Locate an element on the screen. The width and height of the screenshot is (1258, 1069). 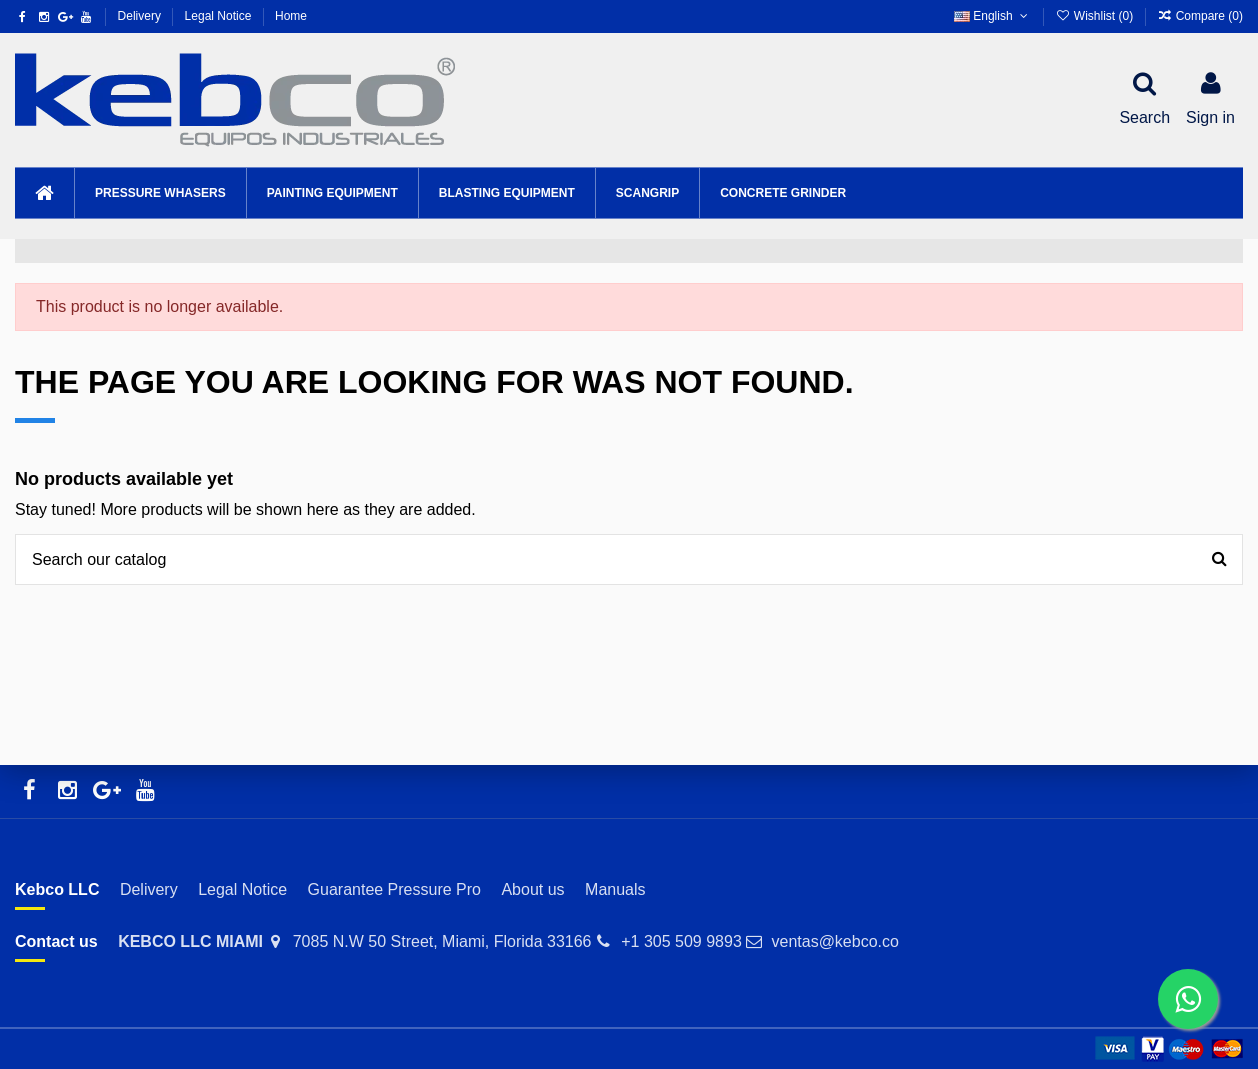
Wishlist () is located at coordinates (1095, 16).